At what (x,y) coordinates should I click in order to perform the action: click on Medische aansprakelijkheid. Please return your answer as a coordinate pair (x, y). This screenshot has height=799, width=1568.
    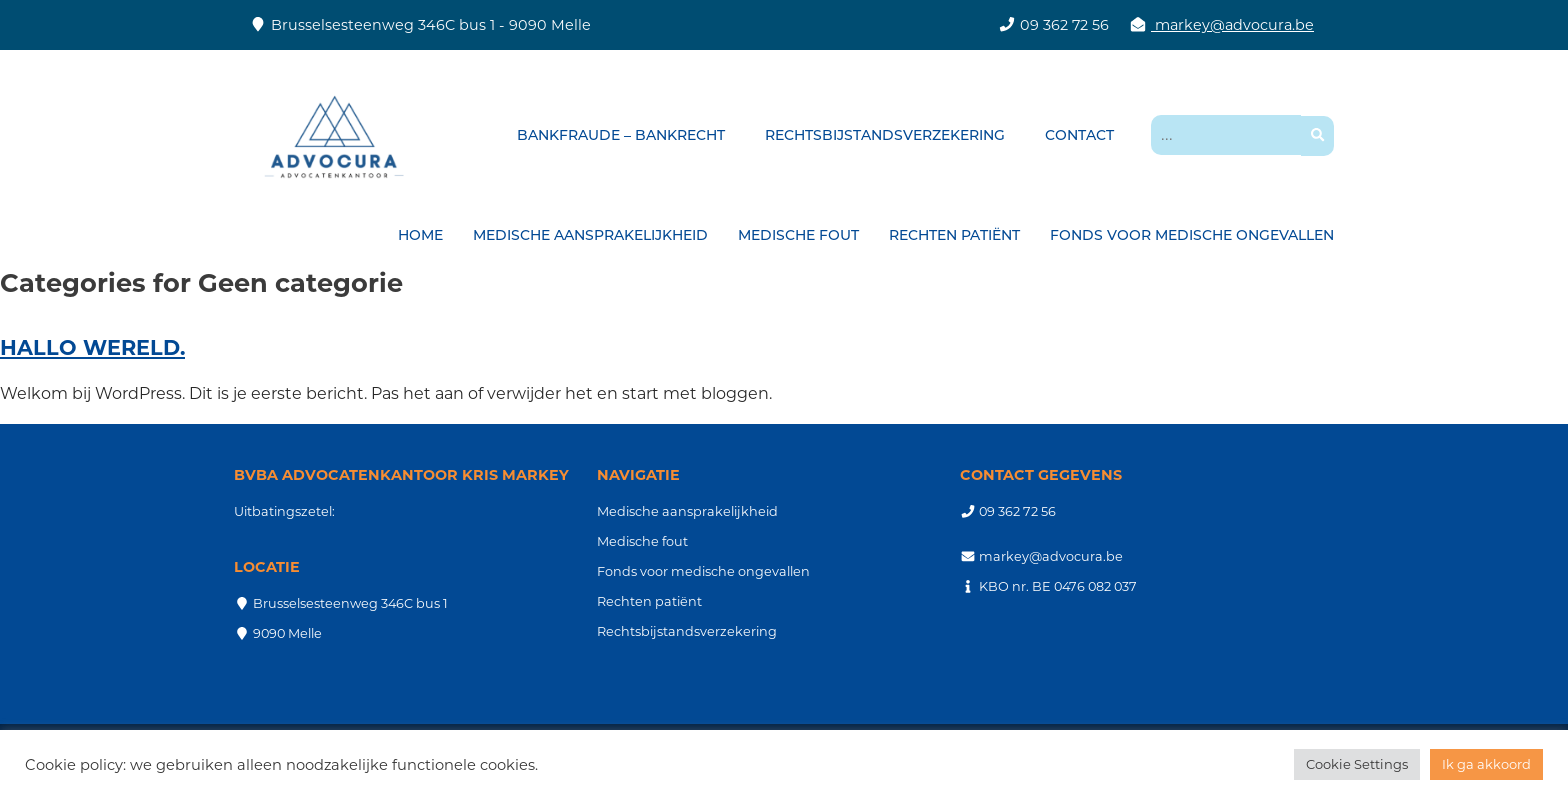
    Looking at the image, I should click on (590, 235).